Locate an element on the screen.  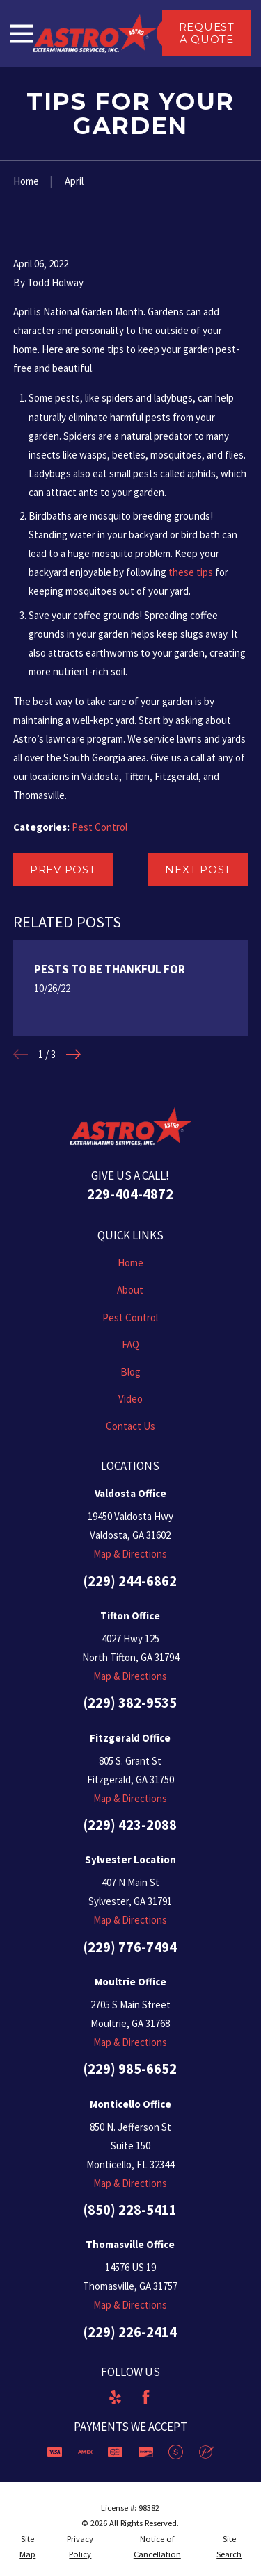
[Yelp] is located at coordinates (115, 2397).